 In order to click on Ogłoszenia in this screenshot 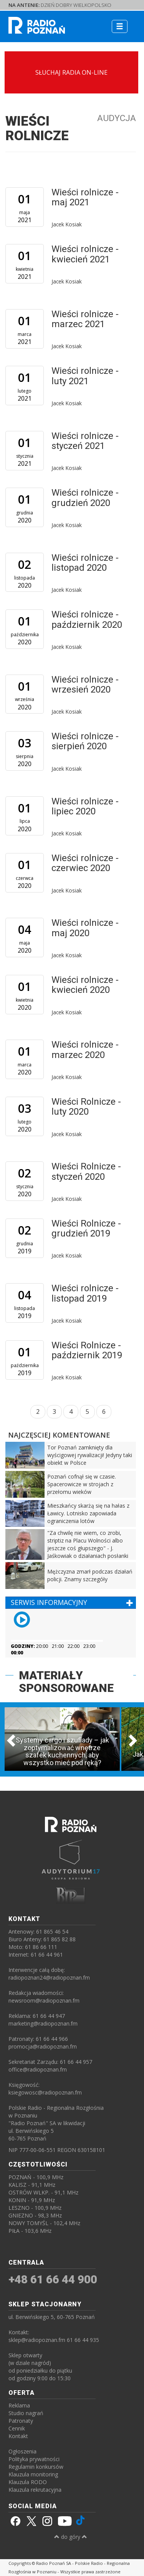, I will do `click(22, 2451)`.